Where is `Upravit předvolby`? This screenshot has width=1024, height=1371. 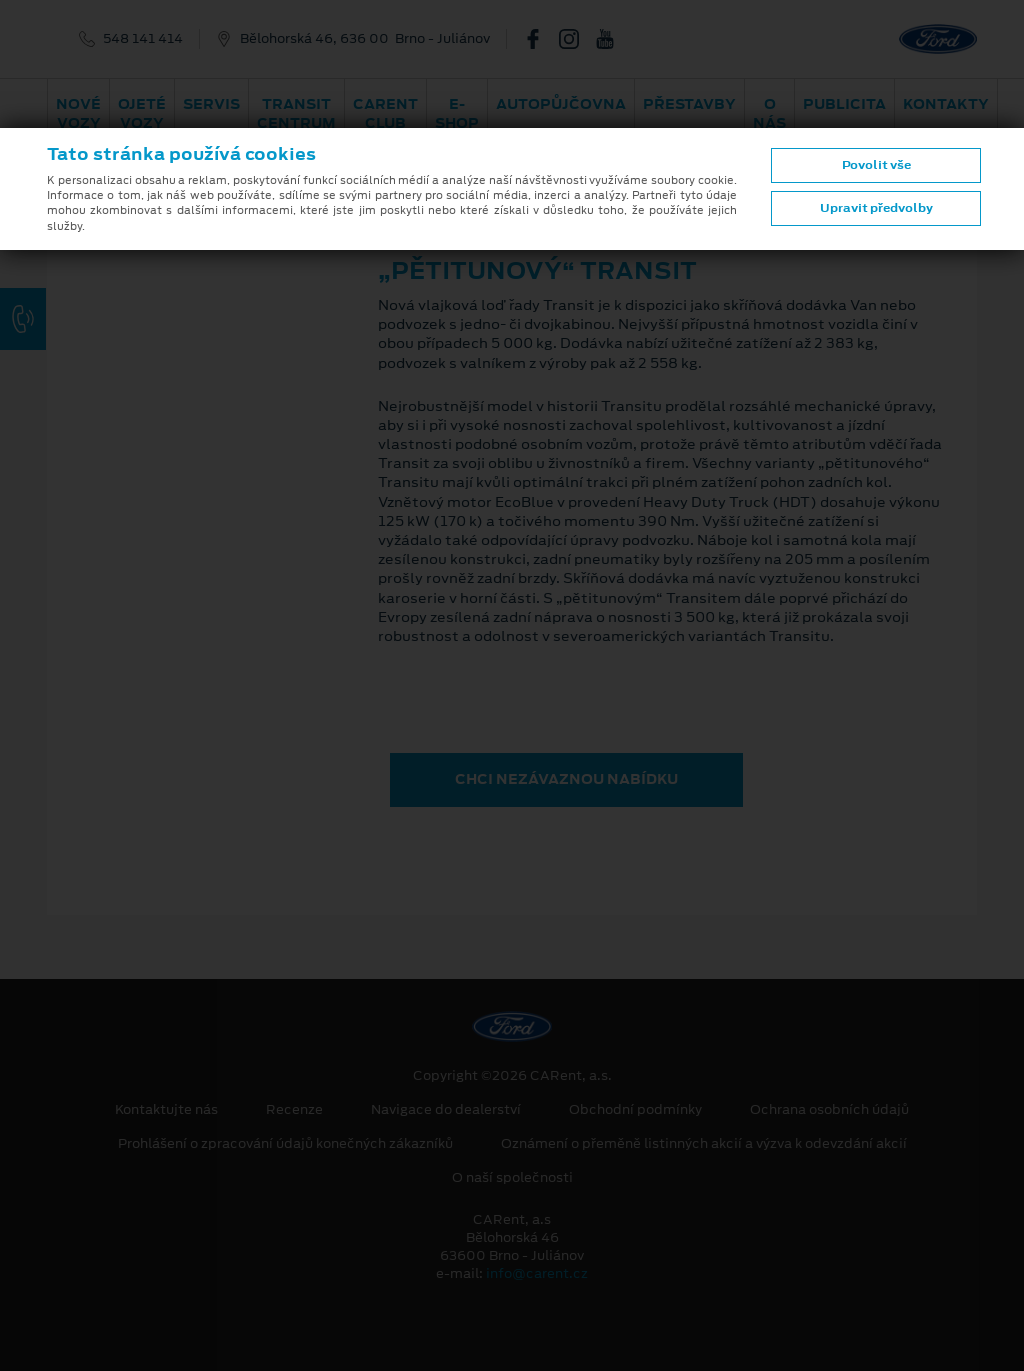
Upravit předvolby is located at coordinates (876, 208).